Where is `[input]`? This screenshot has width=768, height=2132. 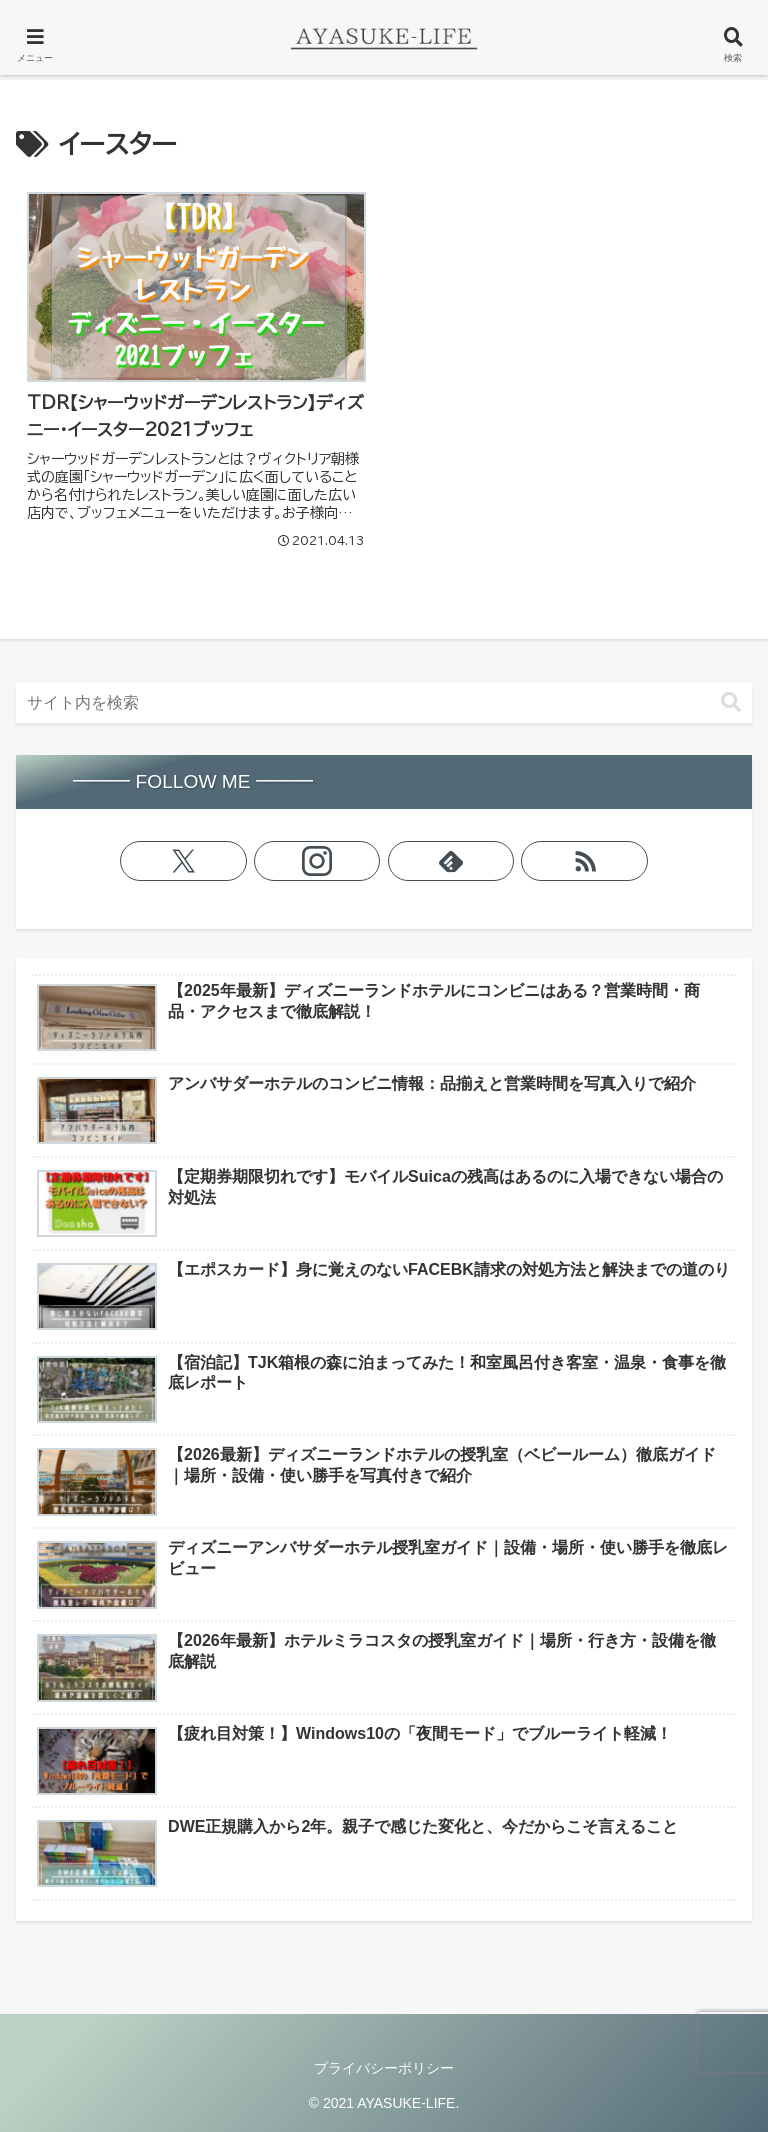 [input] is located at coordinates (384, 703).